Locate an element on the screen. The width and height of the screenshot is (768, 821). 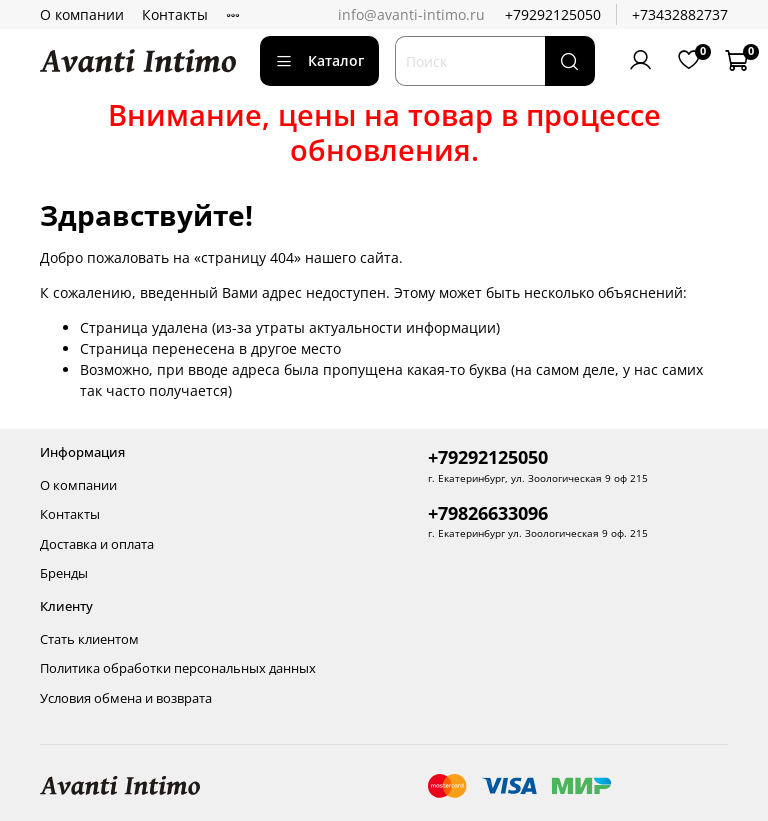
Контакты is located at coordinates (175, 14).